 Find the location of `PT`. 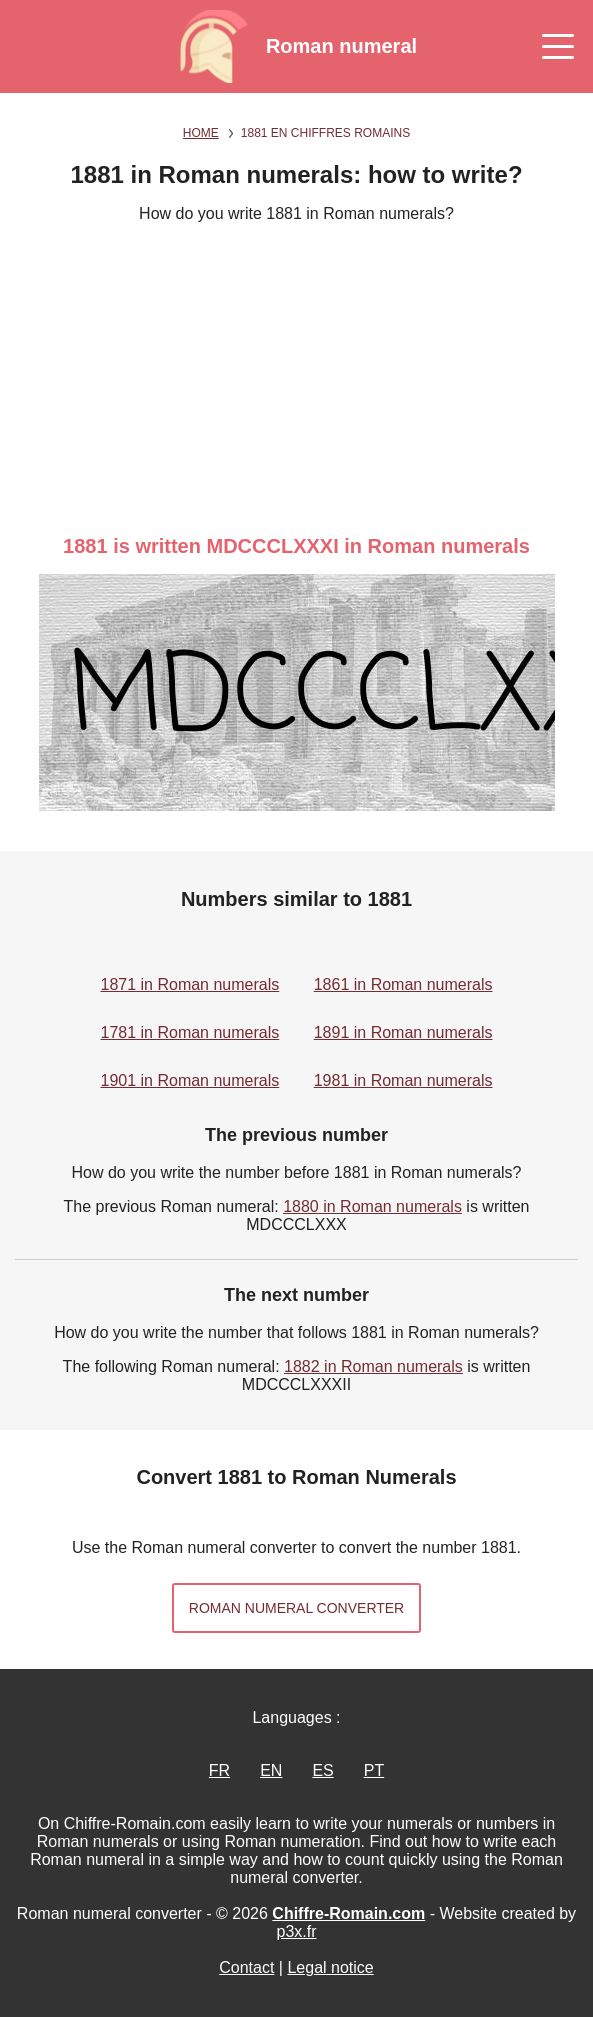

PT is located at coordinates (374, 1770).